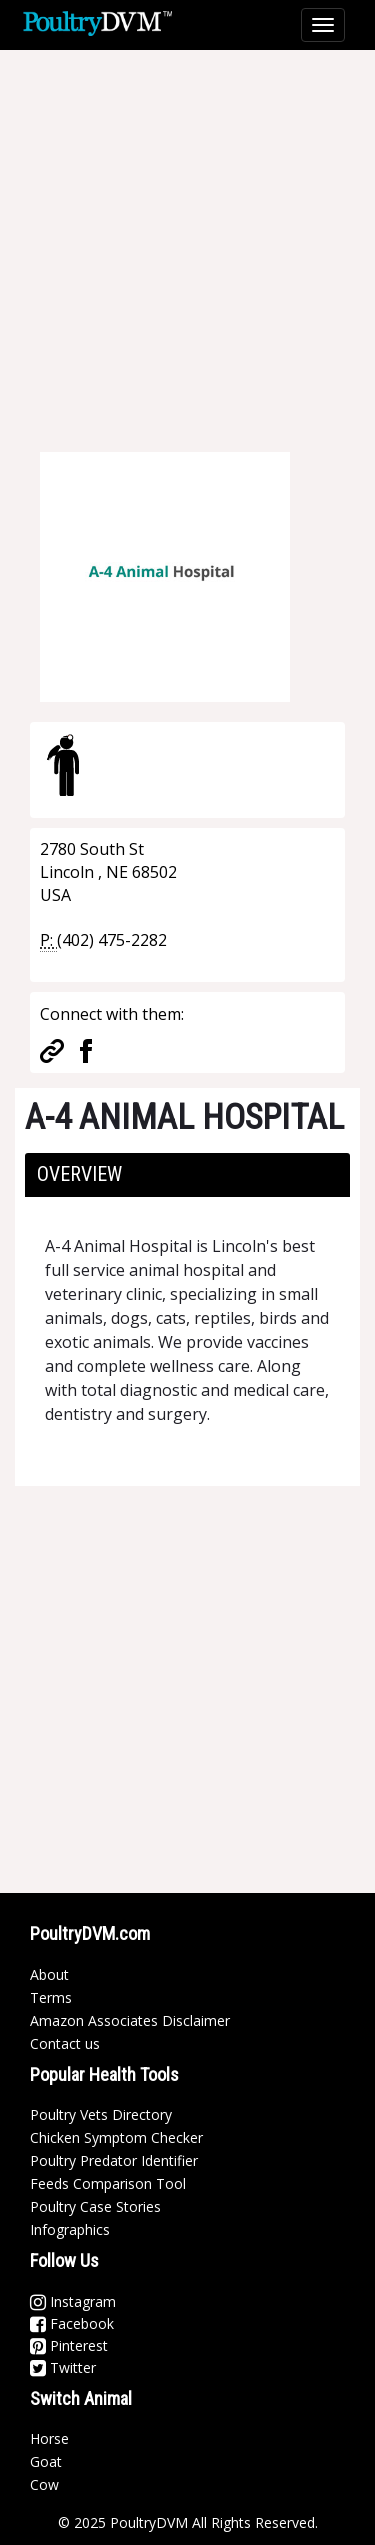  What do you see at coordinates (49, 2438) in the screenshot?
I see `Horse` at bounding box center [49, 2438].